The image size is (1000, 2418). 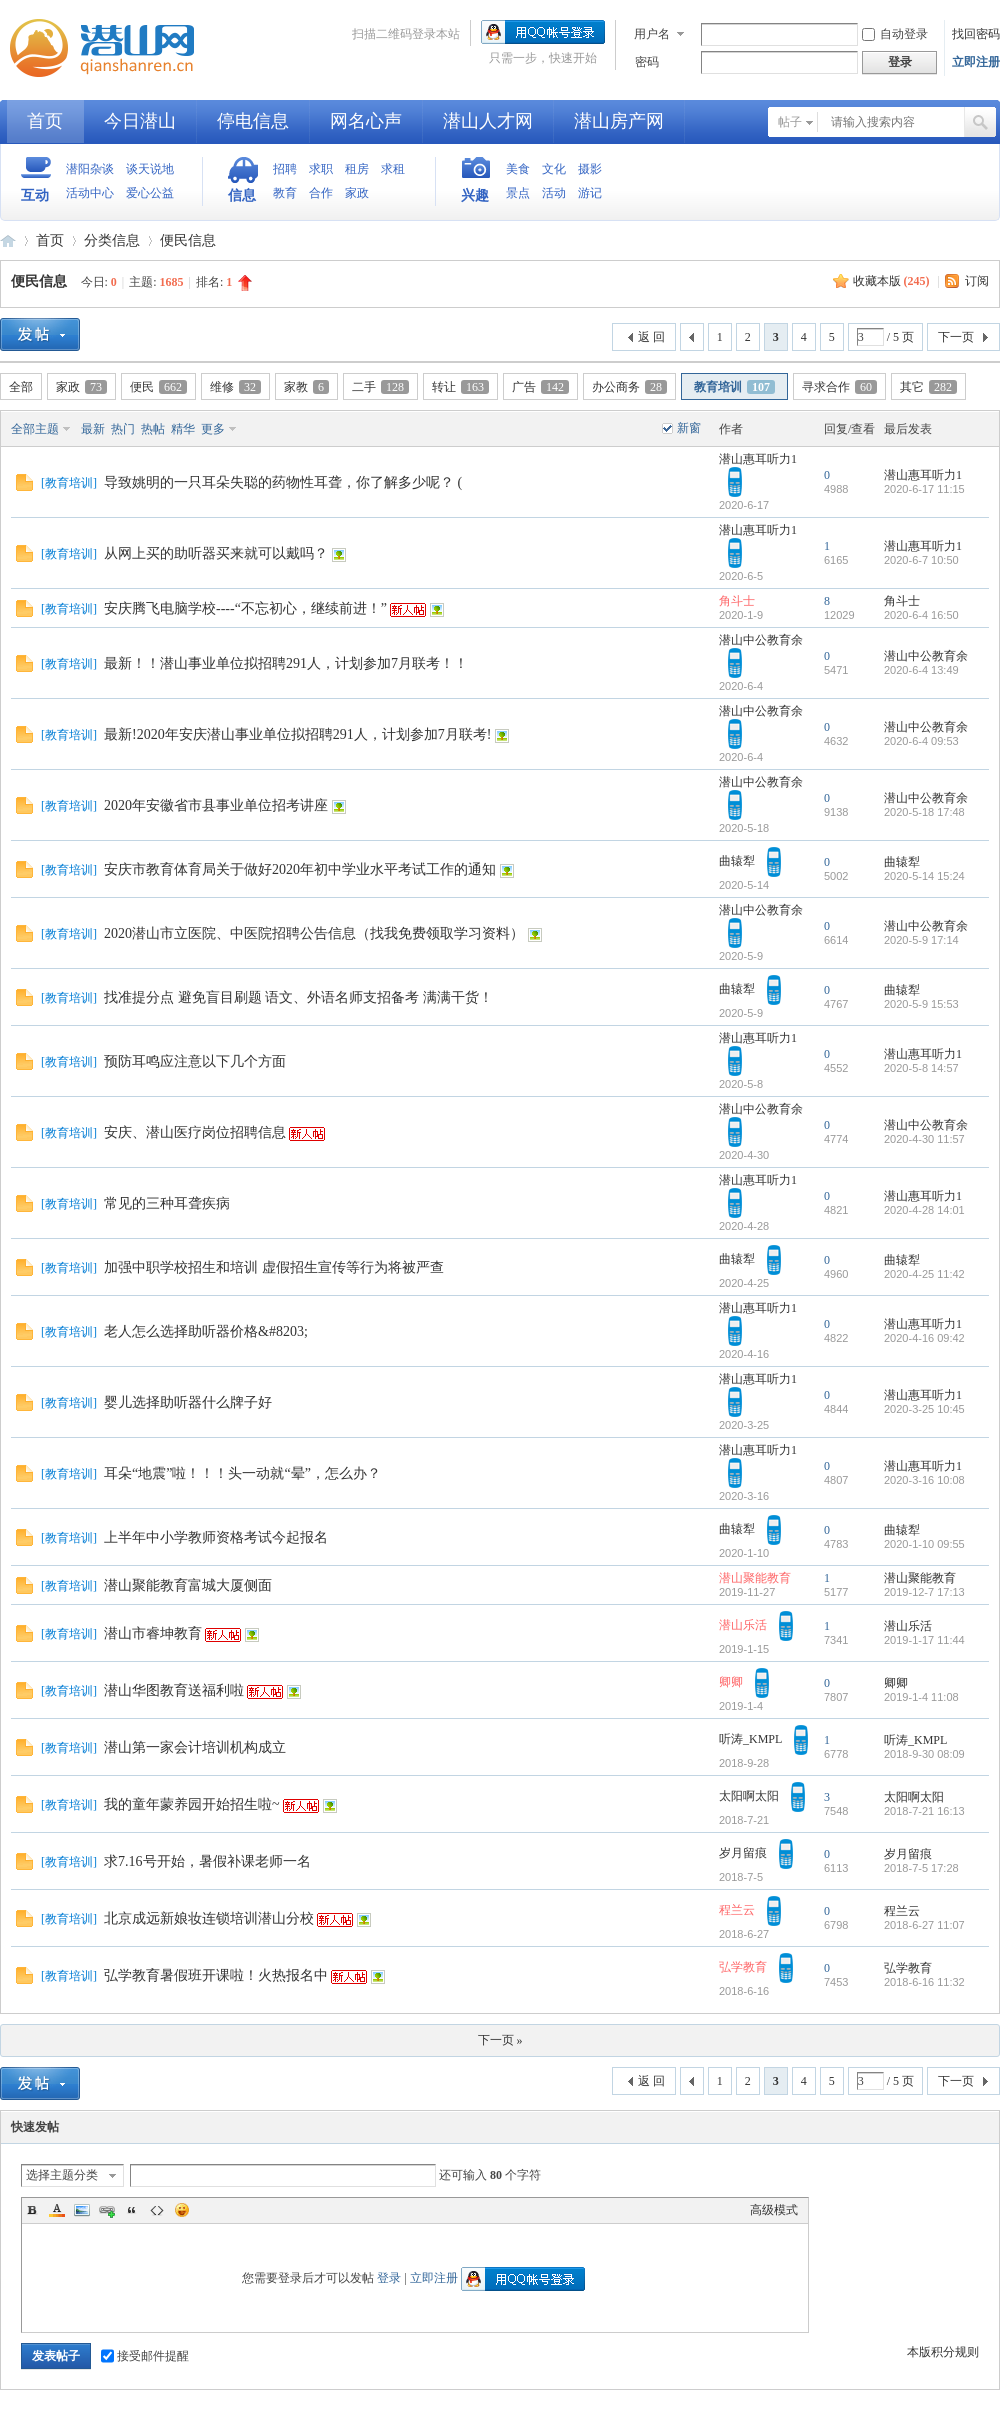 I want to click on 家教, so click(x=306, y=387).